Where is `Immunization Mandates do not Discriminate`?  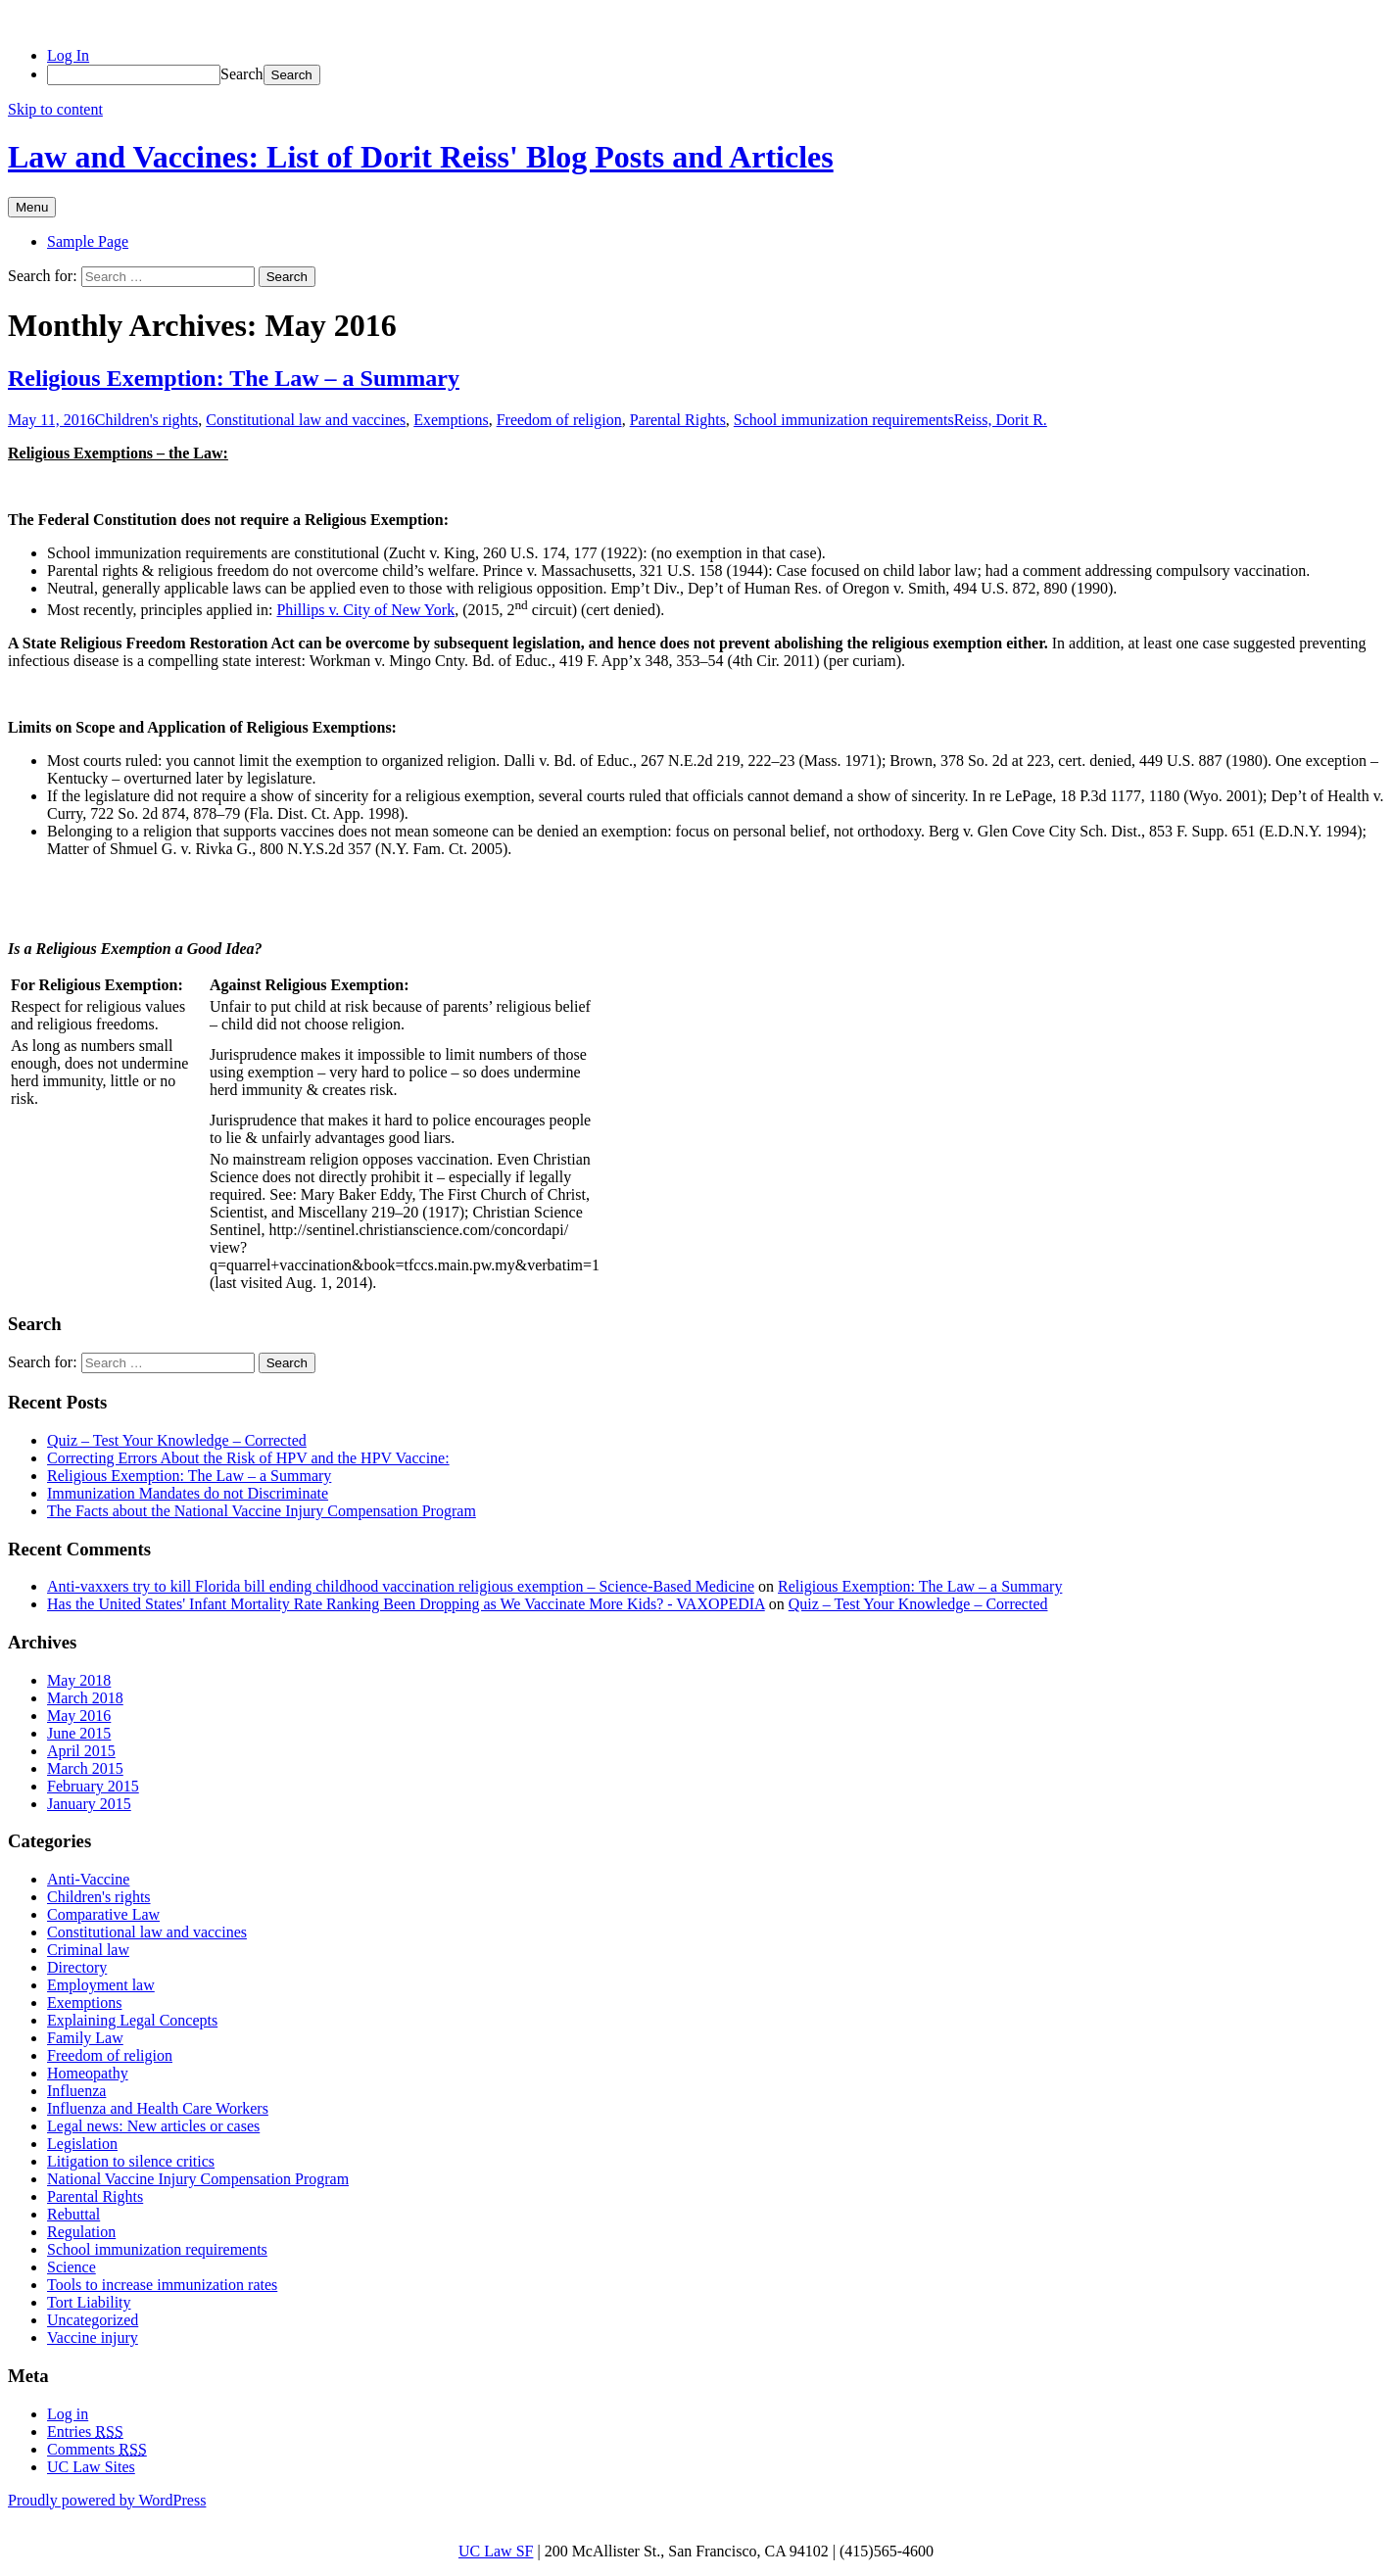 Immunization Mandates do not Discriminate is located at coordinates (187, 1493).